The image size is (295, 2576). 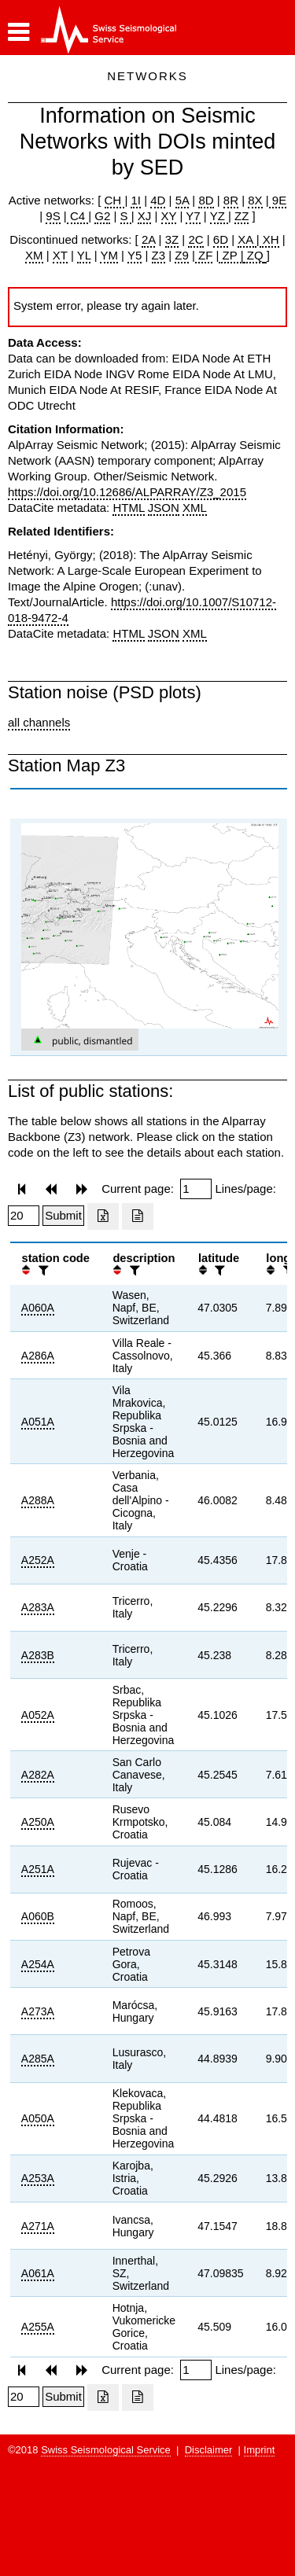 What do you see at coordinates (157, 200) in the screenshot?
I see `4D` at bounding box center [157, 200].